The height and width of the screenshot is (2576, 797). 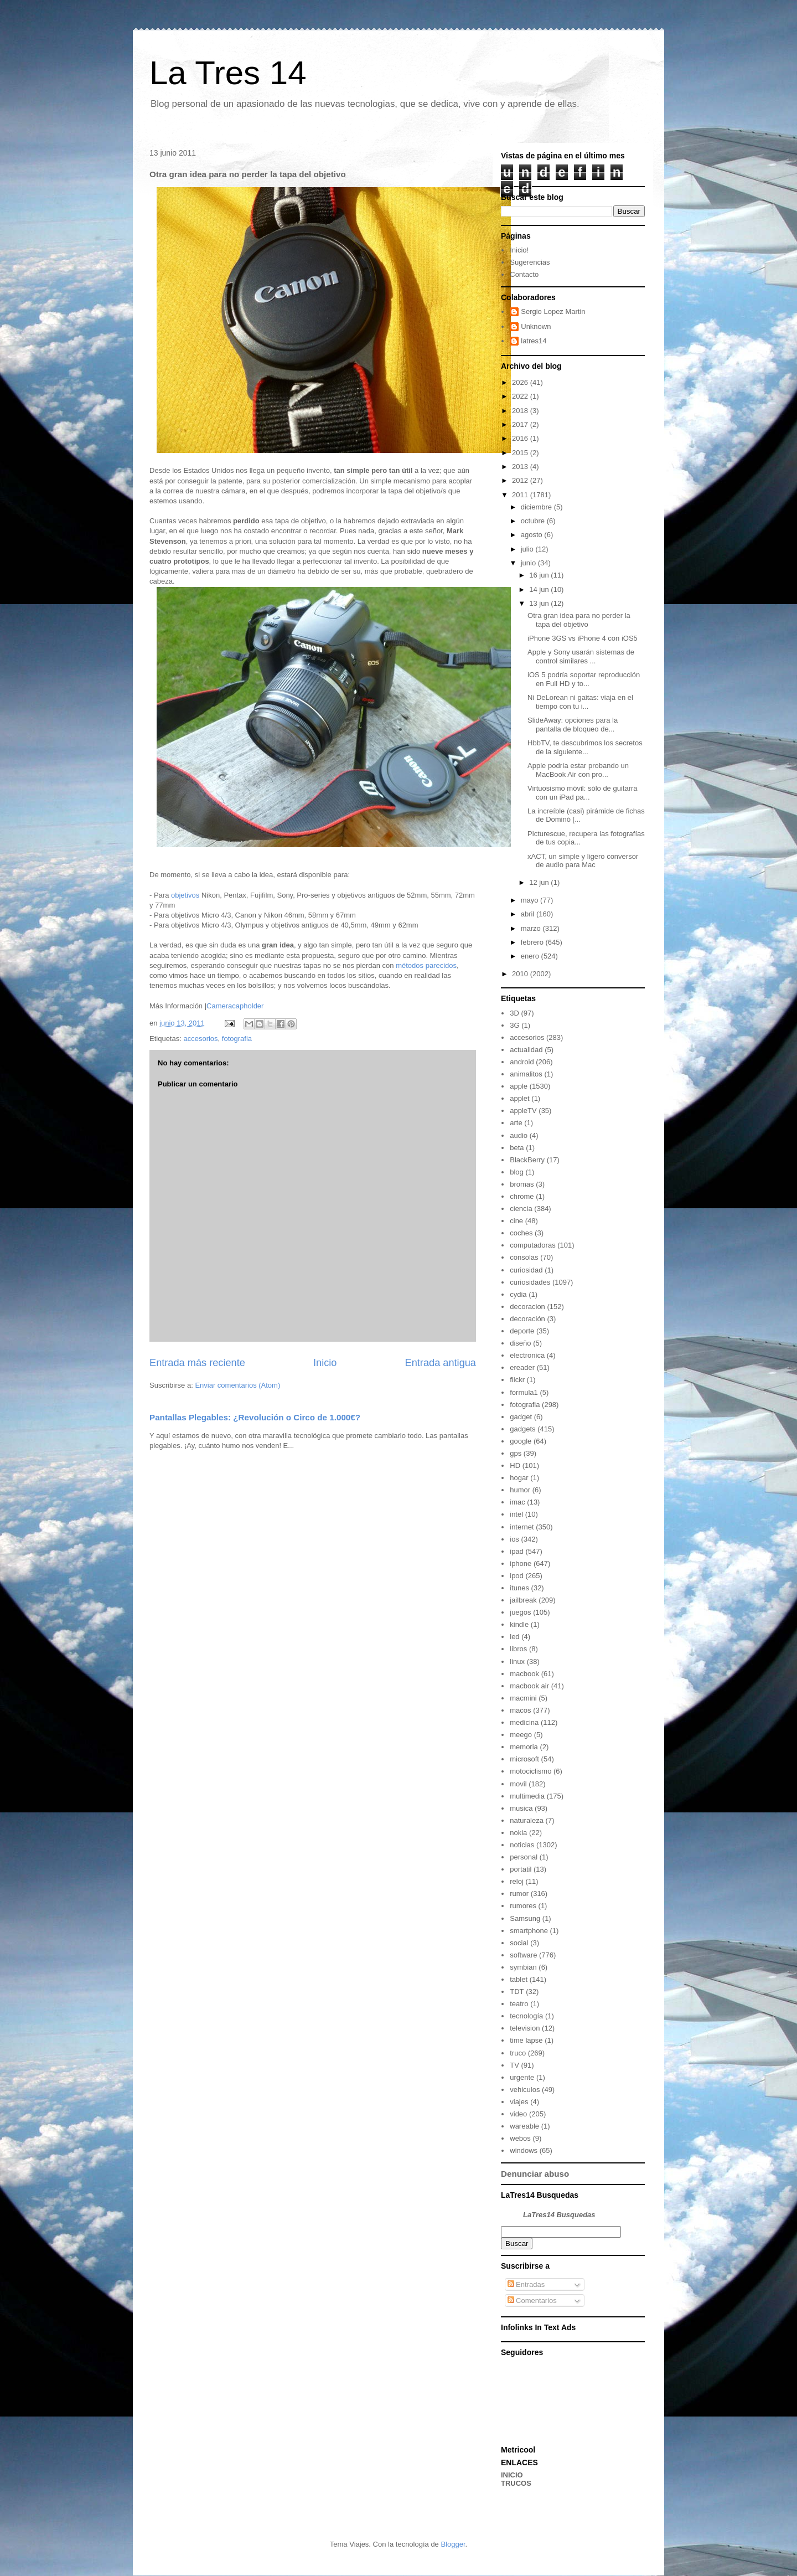 I want to click on 2012, so click(x=521, y=480).